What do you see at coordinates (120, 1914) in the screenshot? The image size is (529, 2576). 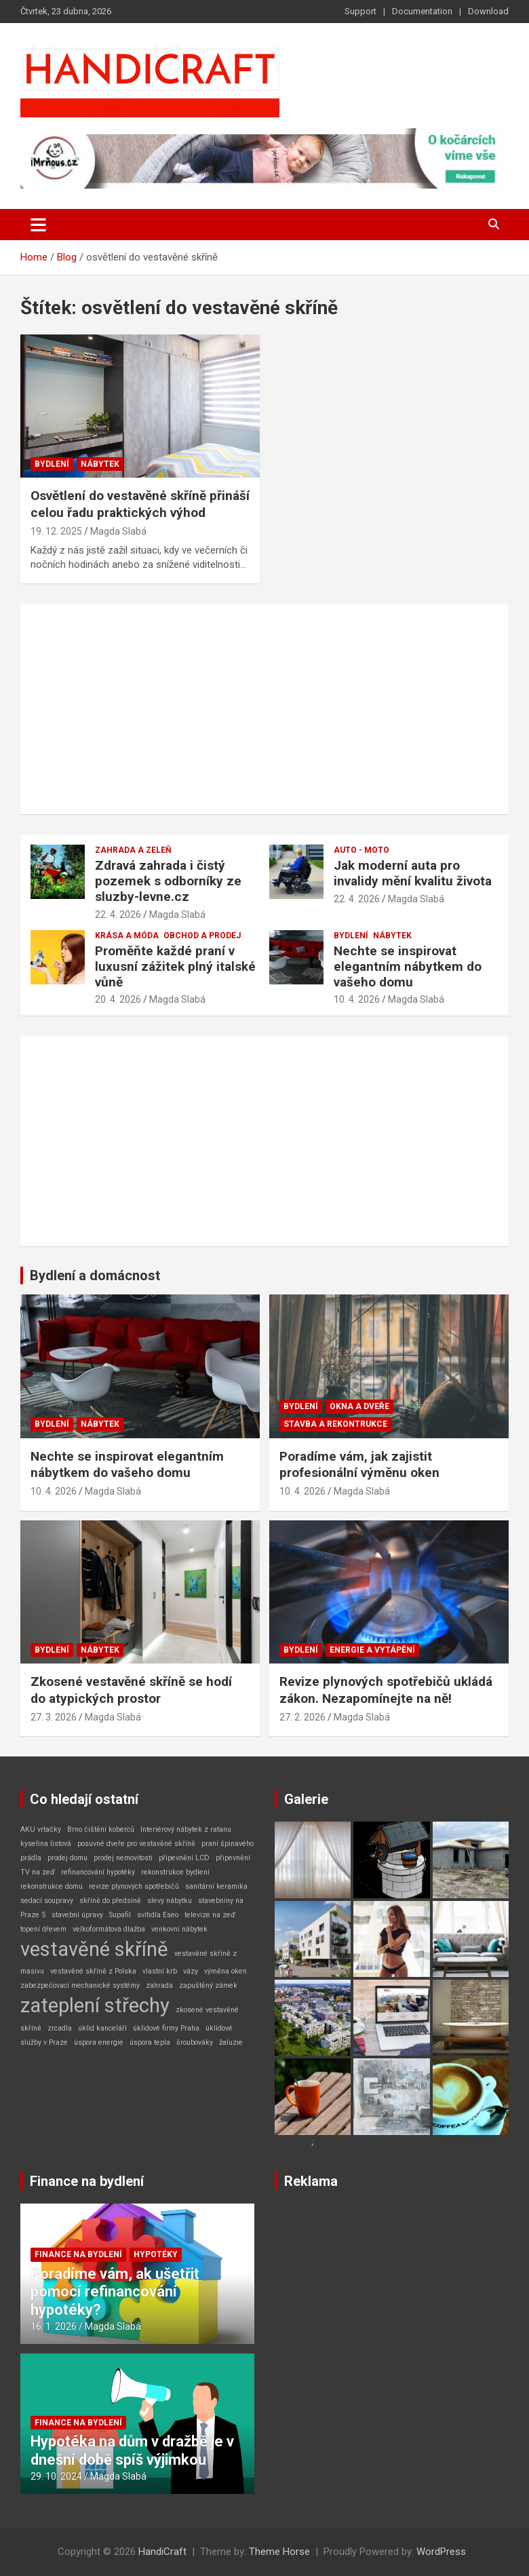 I see `Supafil [Supafil (1 položka)]` at bounding box center [120, 1914].